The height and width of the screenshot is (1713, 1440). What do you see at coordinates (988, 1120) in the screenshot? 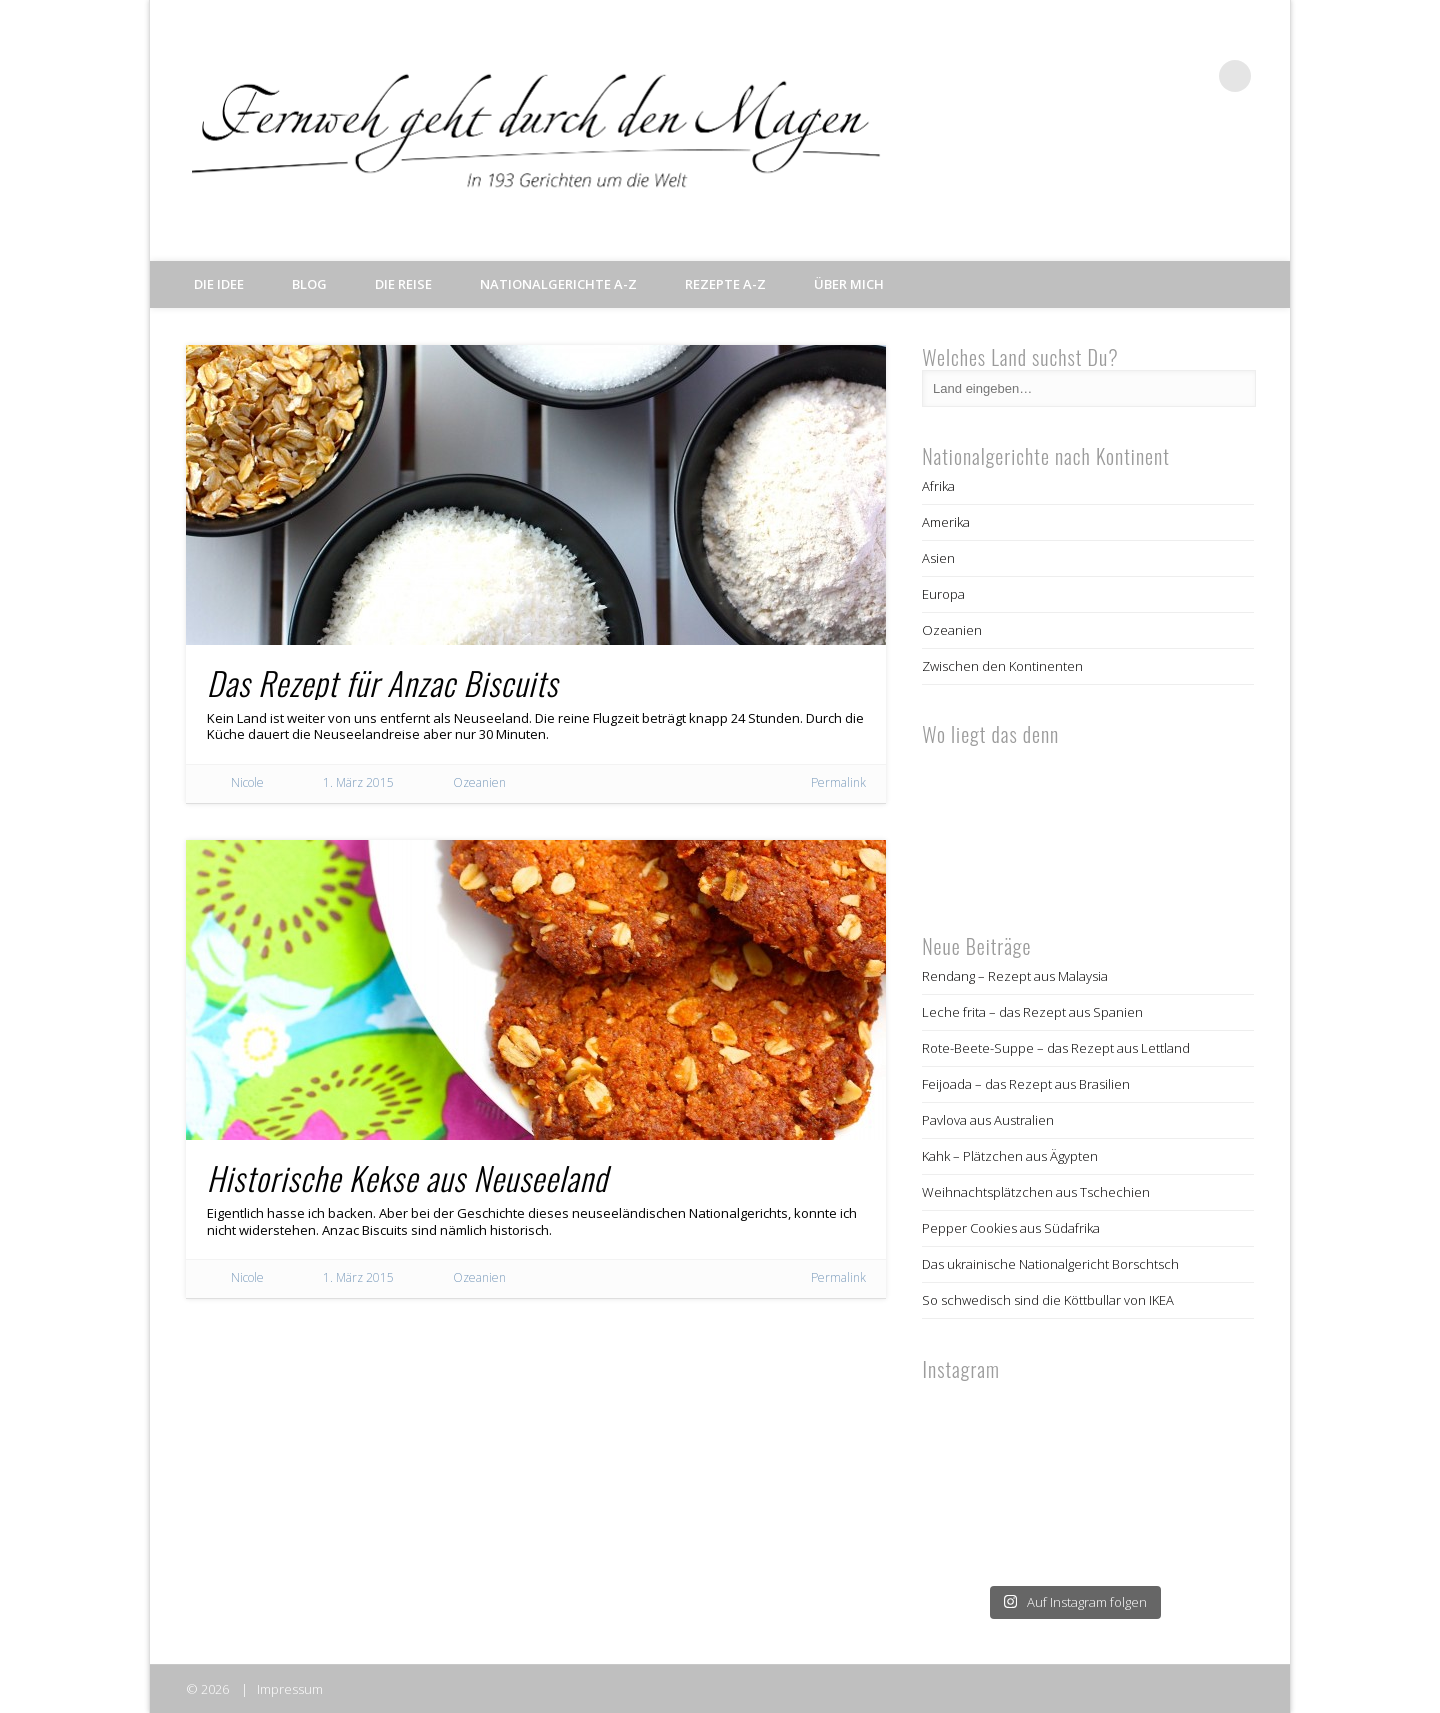
I see `Pavlova aus Australien` at bounding box center [988, 1120].